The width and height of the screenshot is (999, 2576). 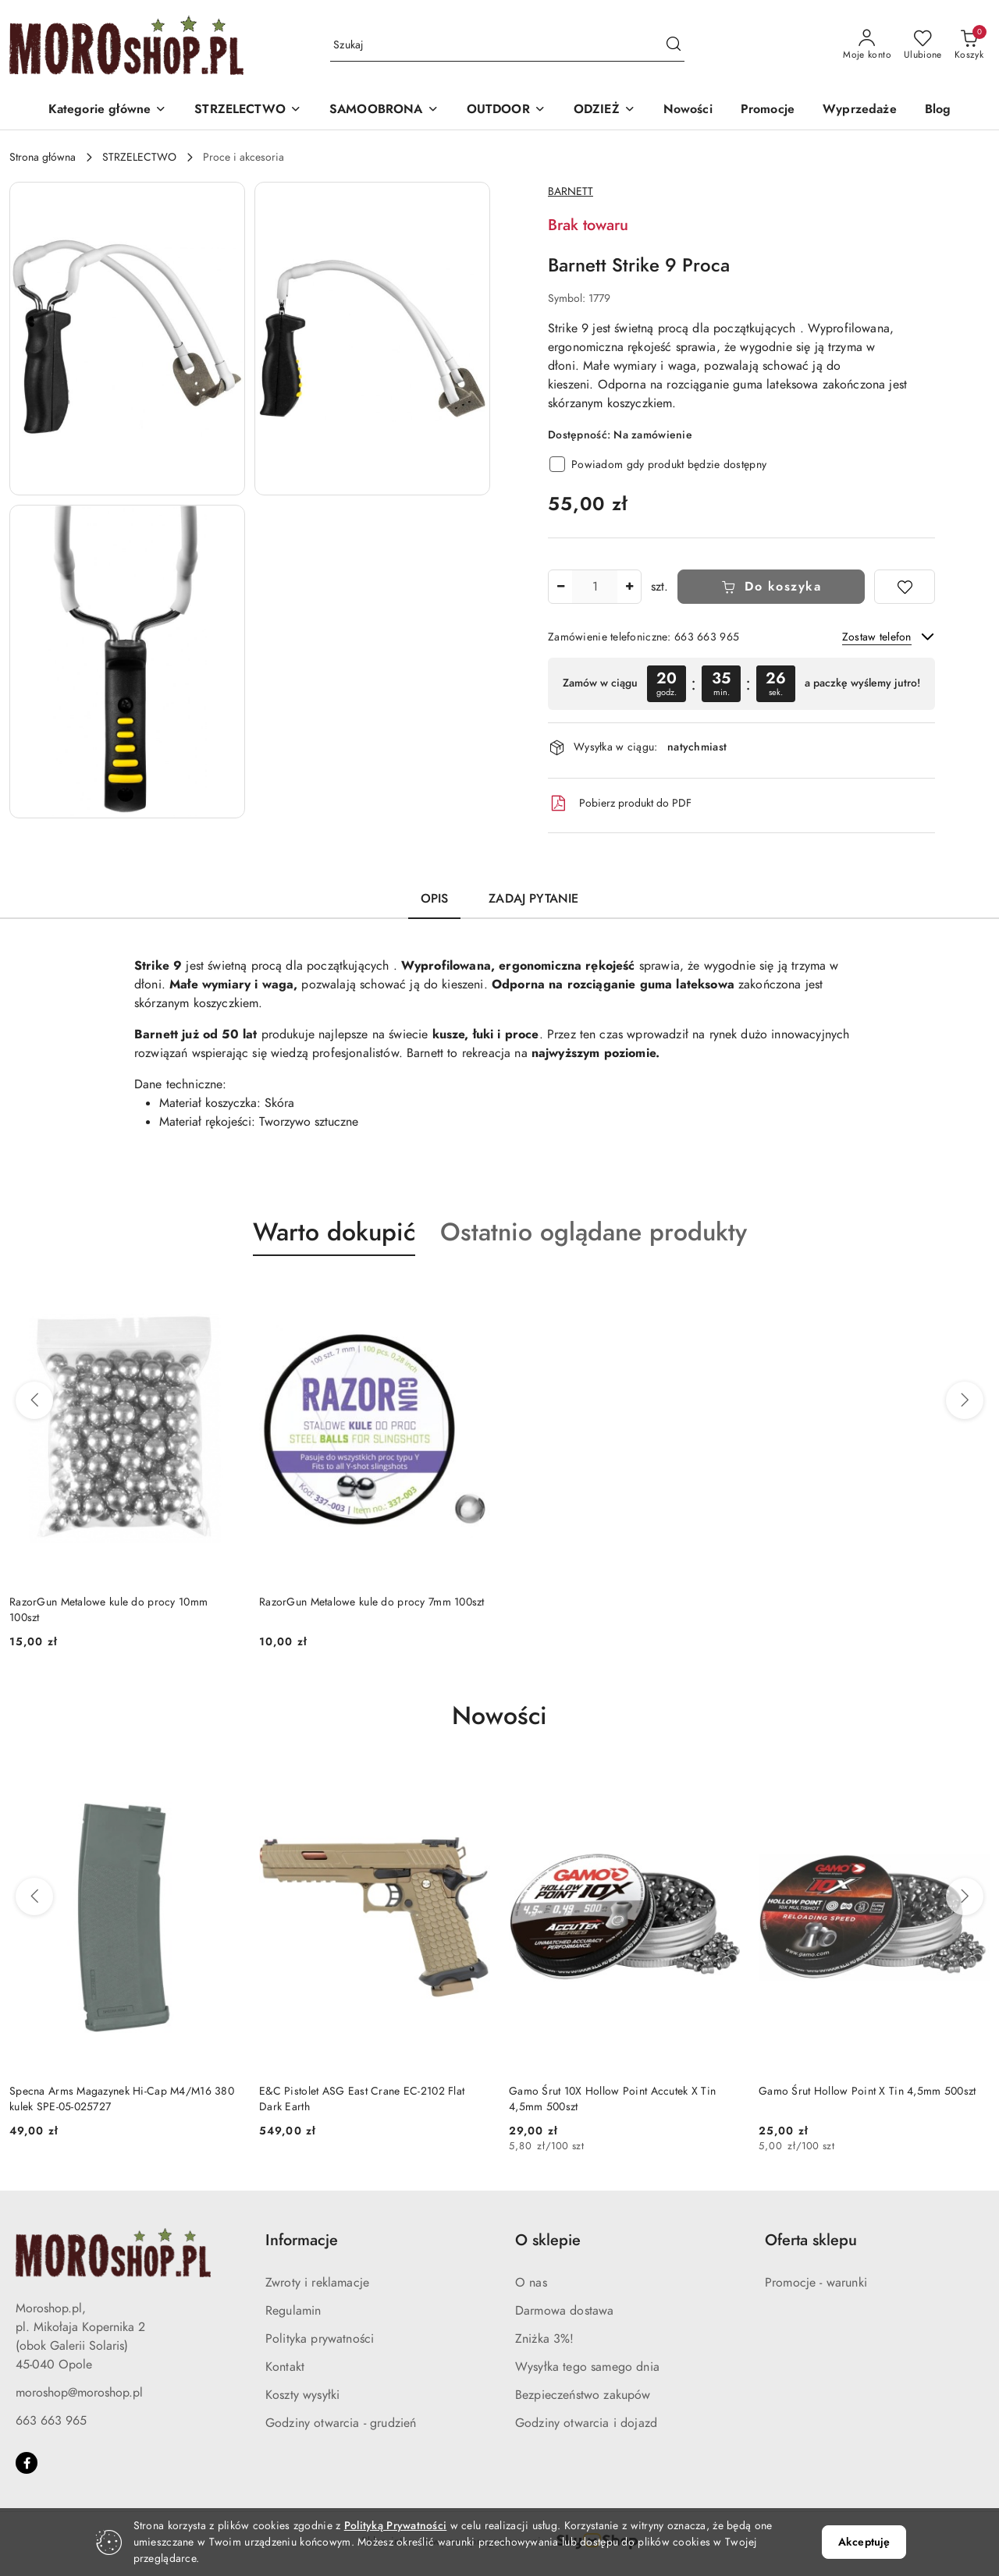 I want to click on [Nowości], so click(x=688, y=110).